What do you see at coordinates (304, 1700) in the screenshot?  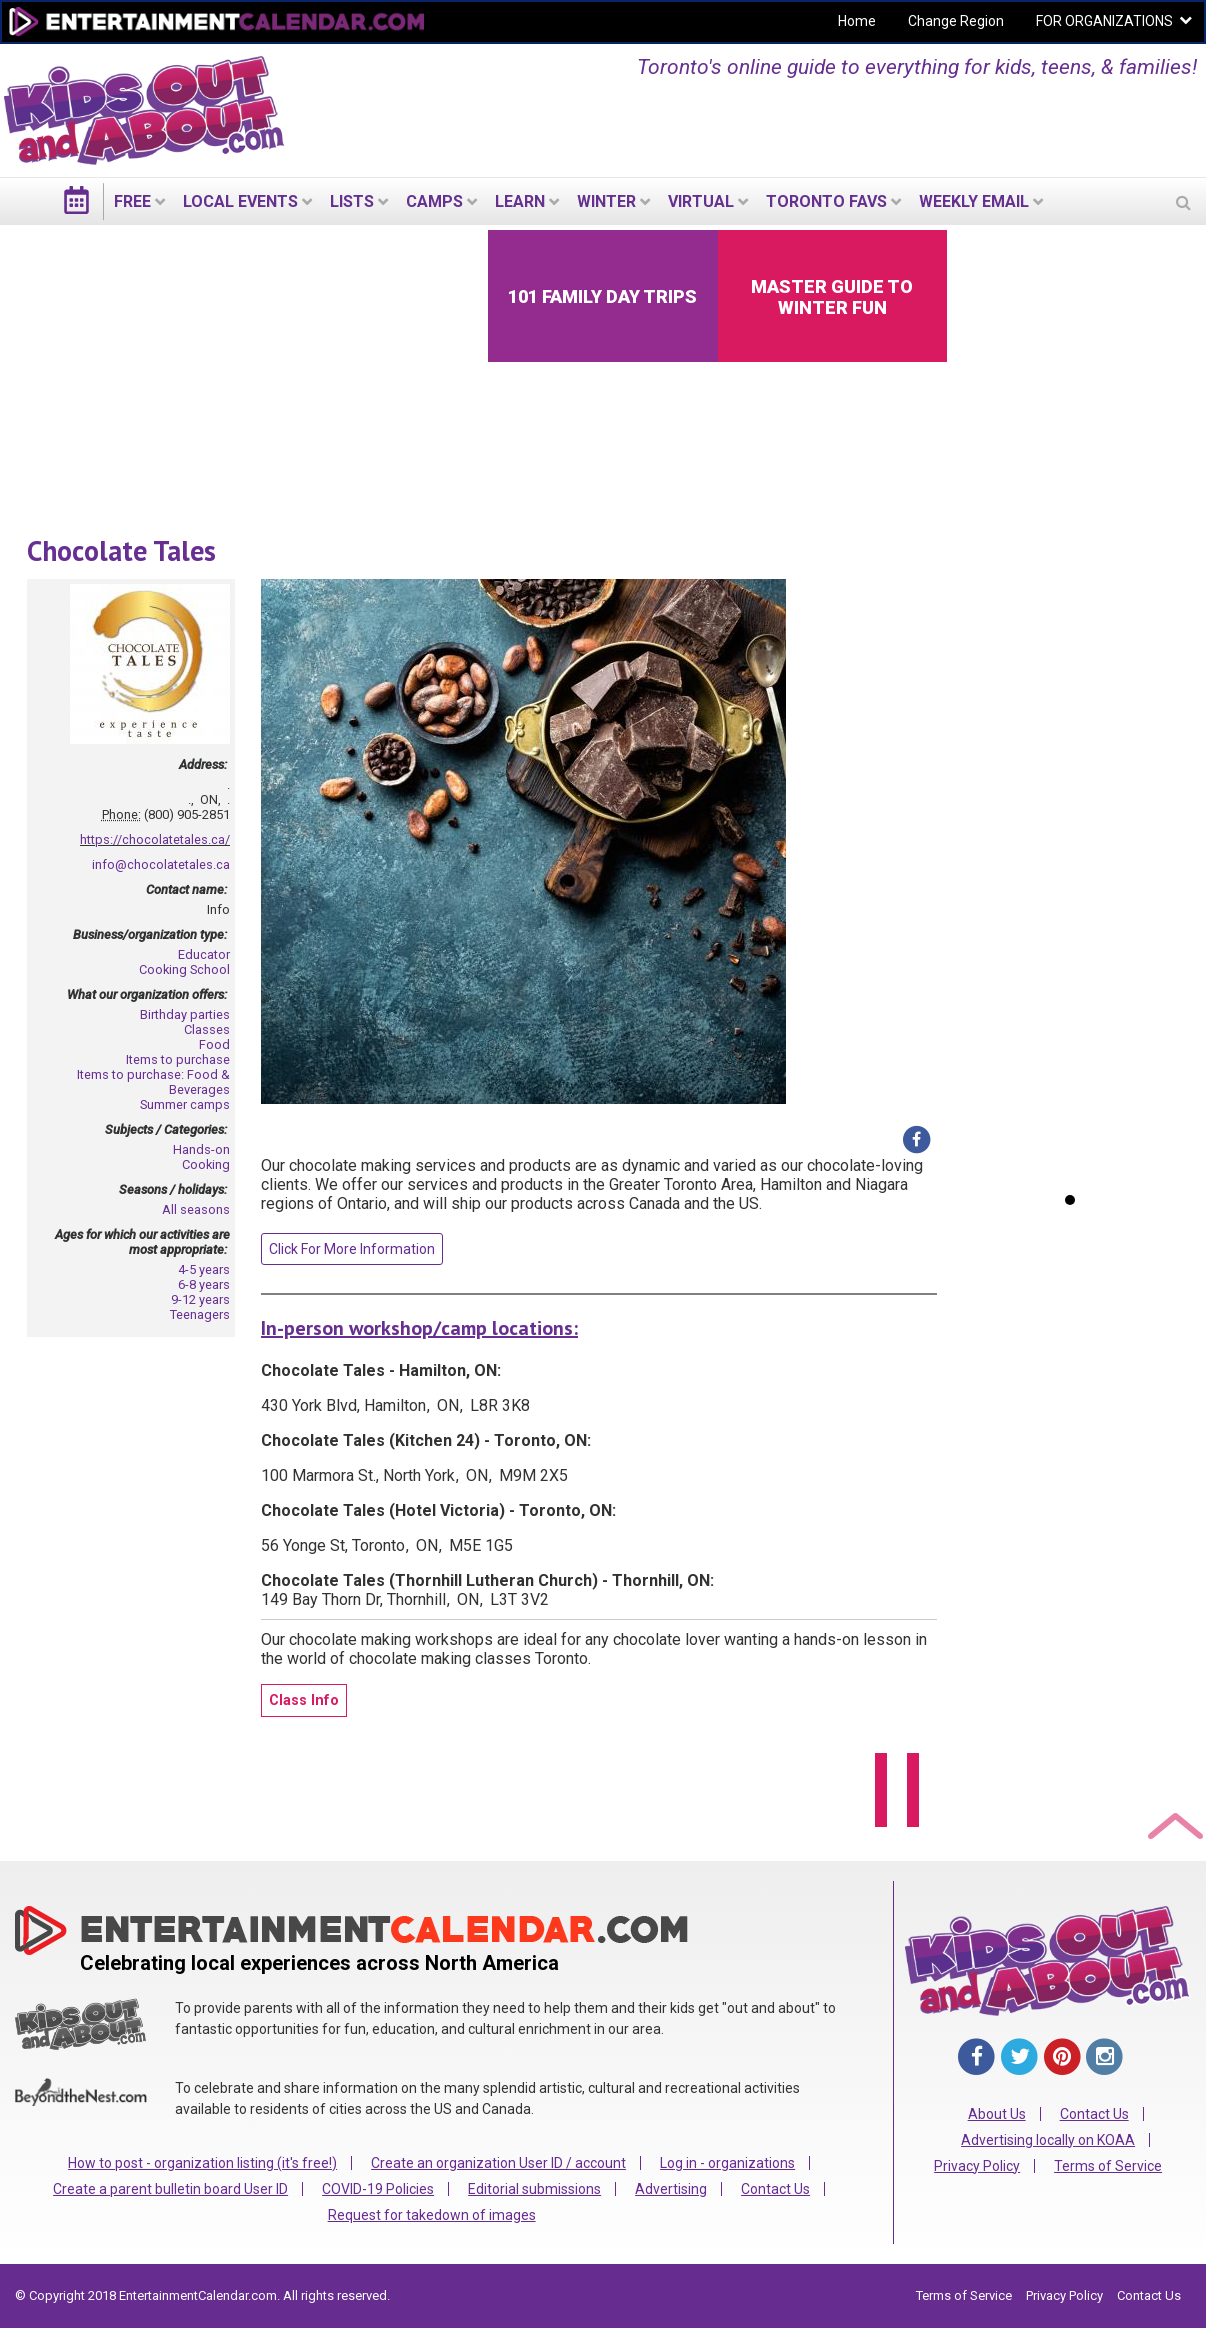 I see `Class Info` at bounding box center [304, 1700].